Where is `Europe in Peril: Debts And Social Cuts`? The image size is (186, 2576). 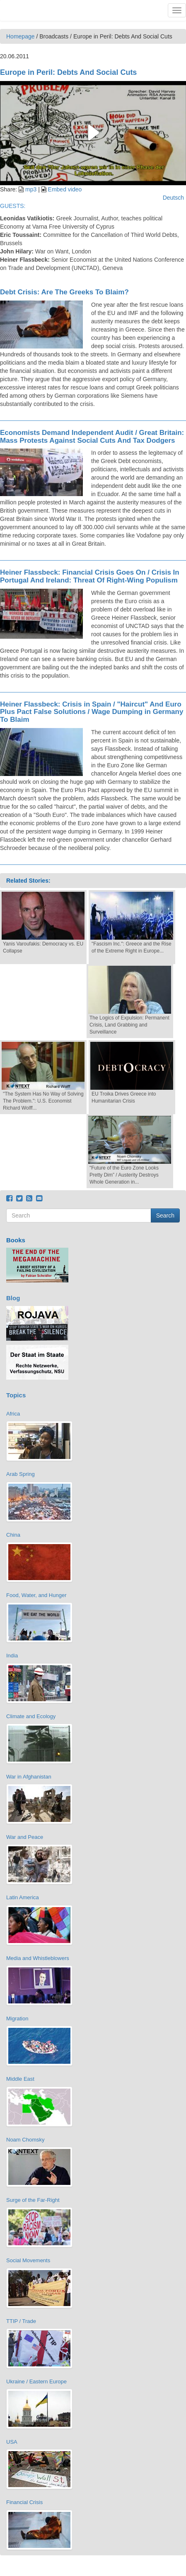
Europe in Peril: Debts And Social Cuts is located at coordinates (68, 72).